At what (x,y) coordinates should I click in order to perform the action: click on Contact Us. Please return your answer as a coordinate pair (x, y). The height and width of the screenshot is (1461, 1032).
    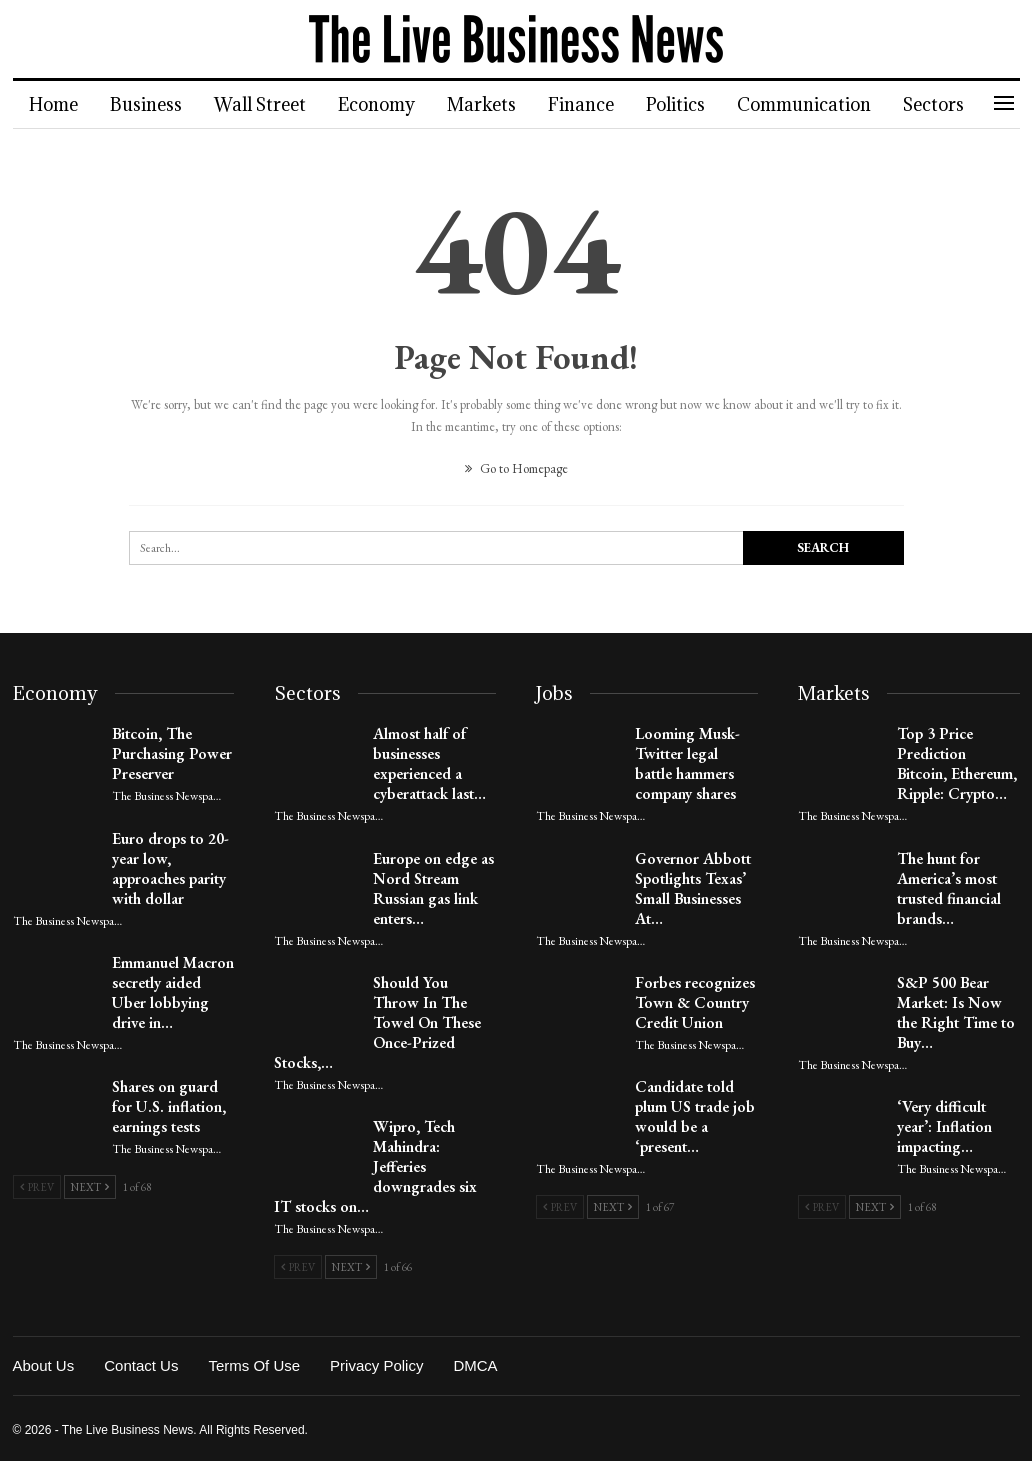
    Looking at the image, I should click on (141, 1365).